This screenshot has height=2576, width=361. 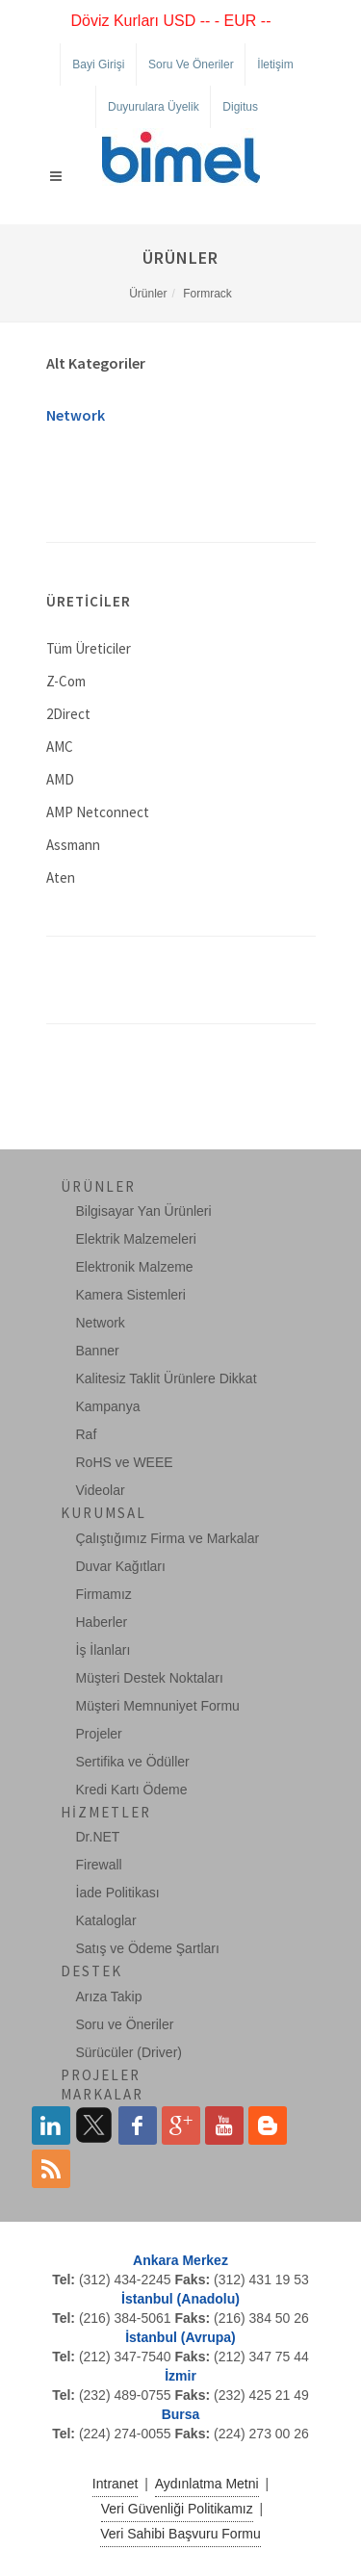 I want to click on Veri Güvenliği Politikamız, so click(x=177, y=2508).